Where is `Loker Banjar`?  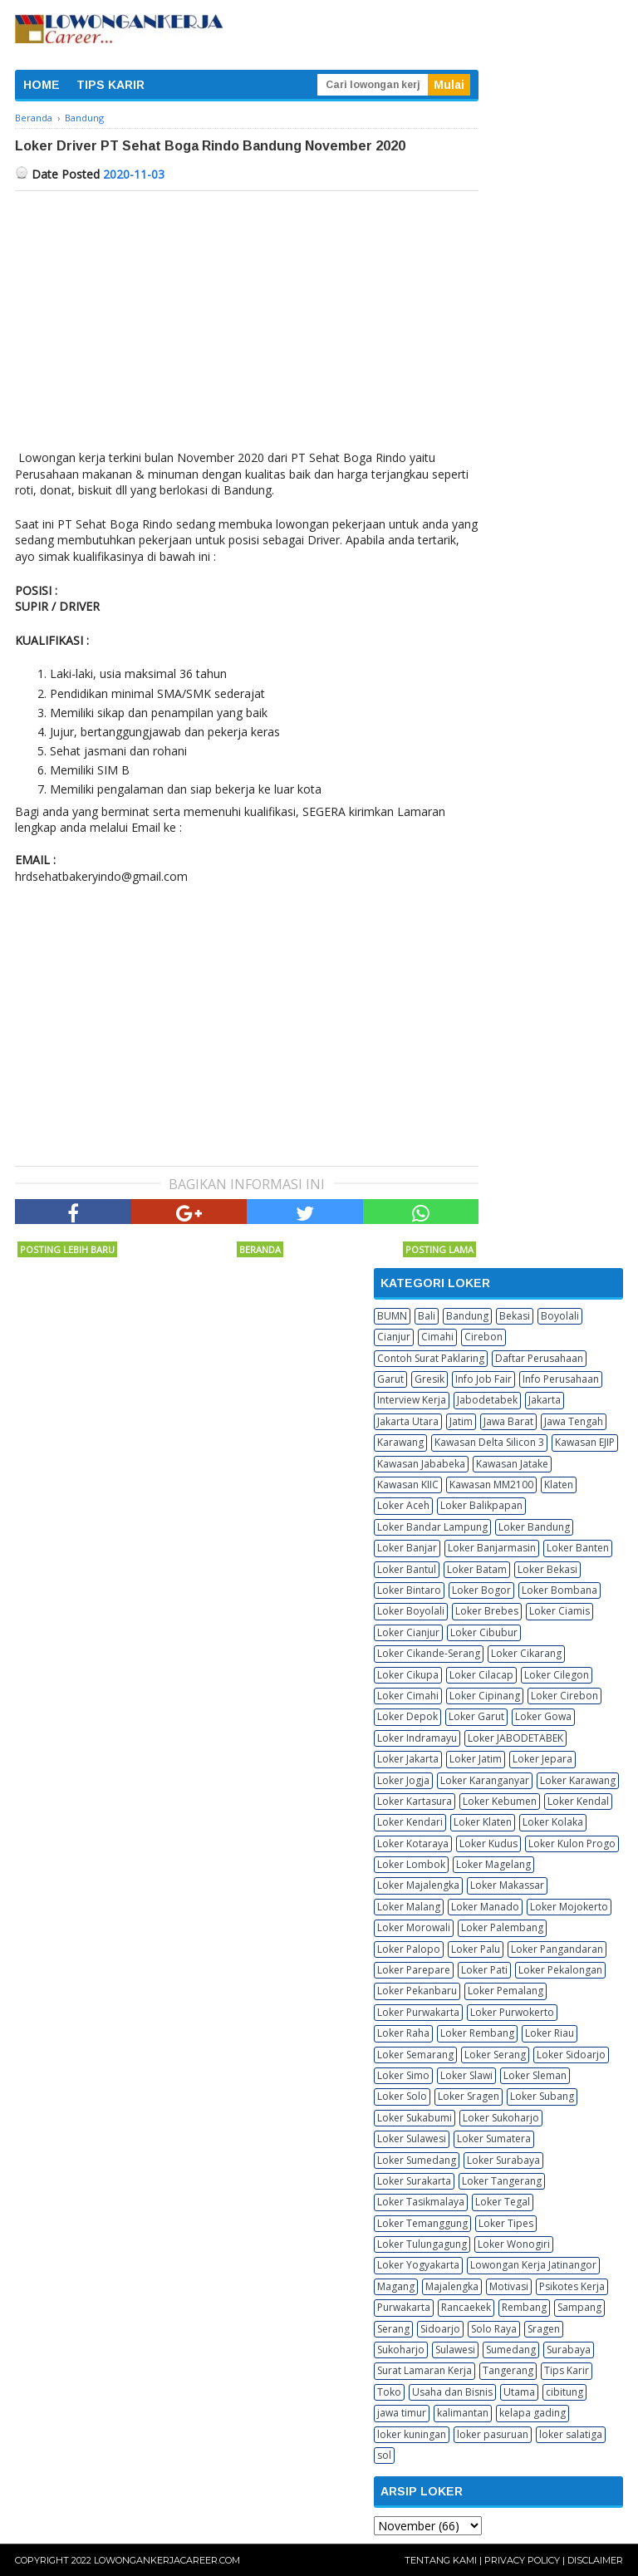 Loker Banjar is located at coordinates (407, 1548).